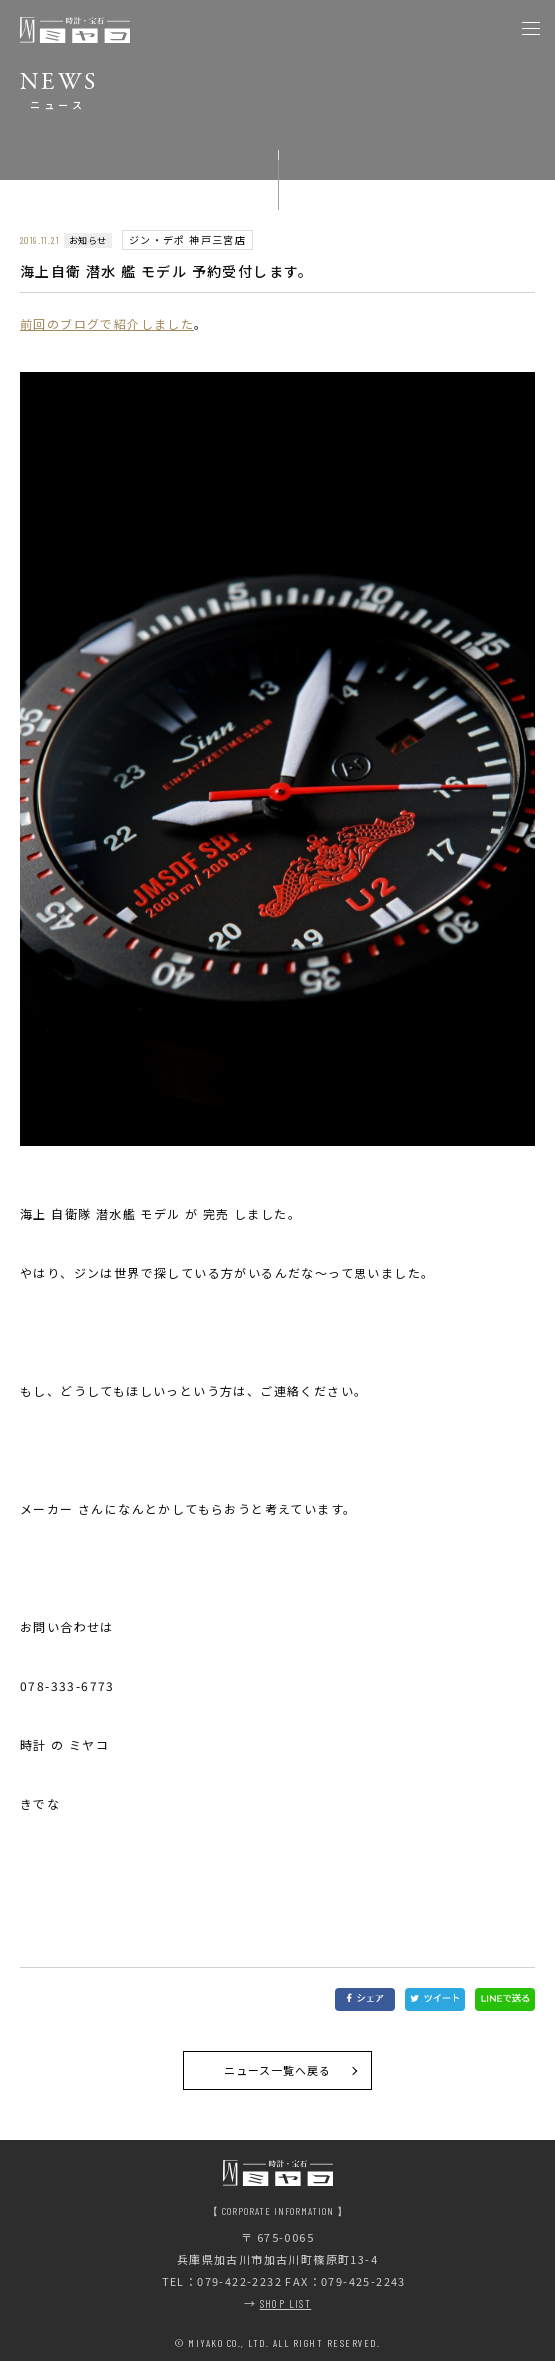 This screenshot has height=2361, width=555. Describe the element at coordinates (286, 2303) in the screenshot. I see `SHOP LIST` at that location.